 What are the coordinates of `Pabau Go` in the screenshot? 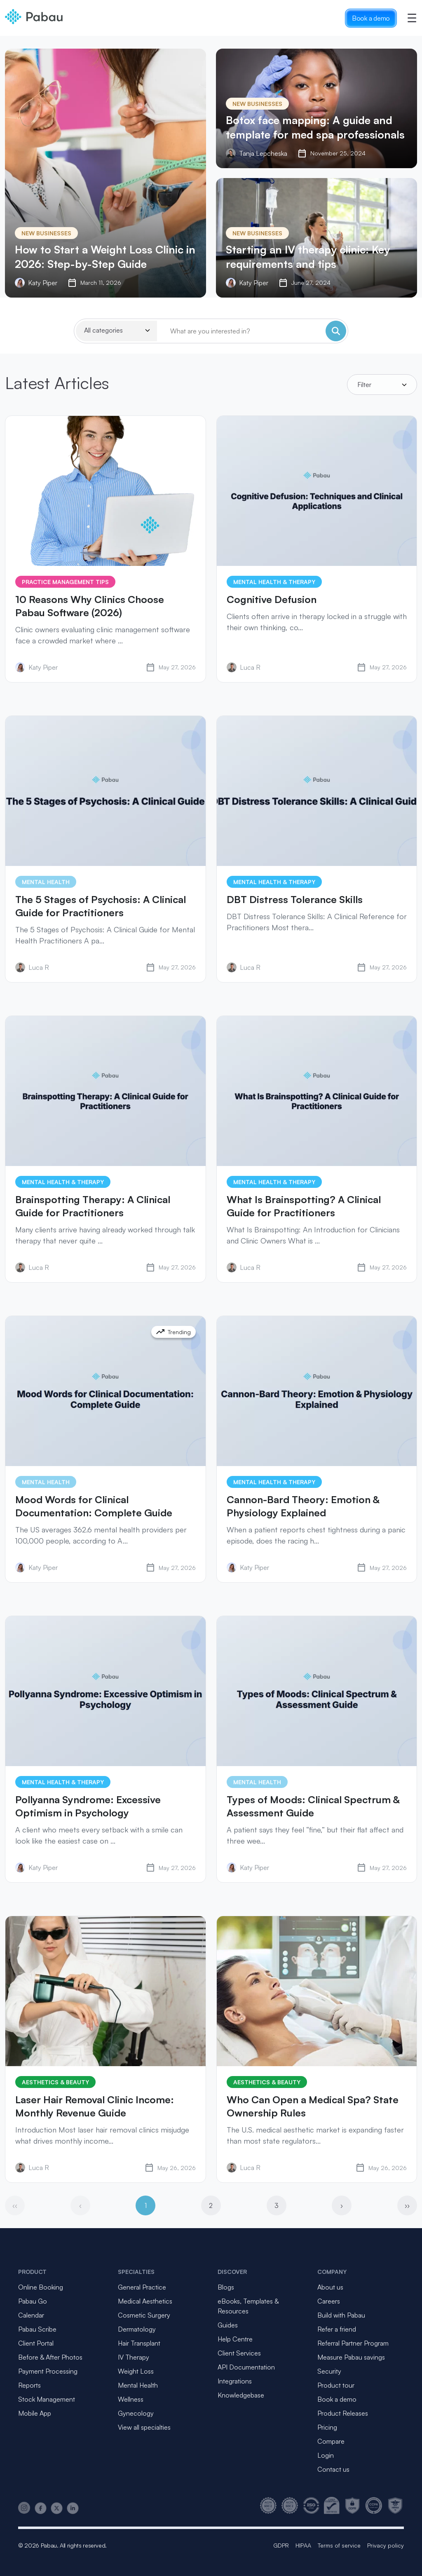 It's located at (32, 2301).